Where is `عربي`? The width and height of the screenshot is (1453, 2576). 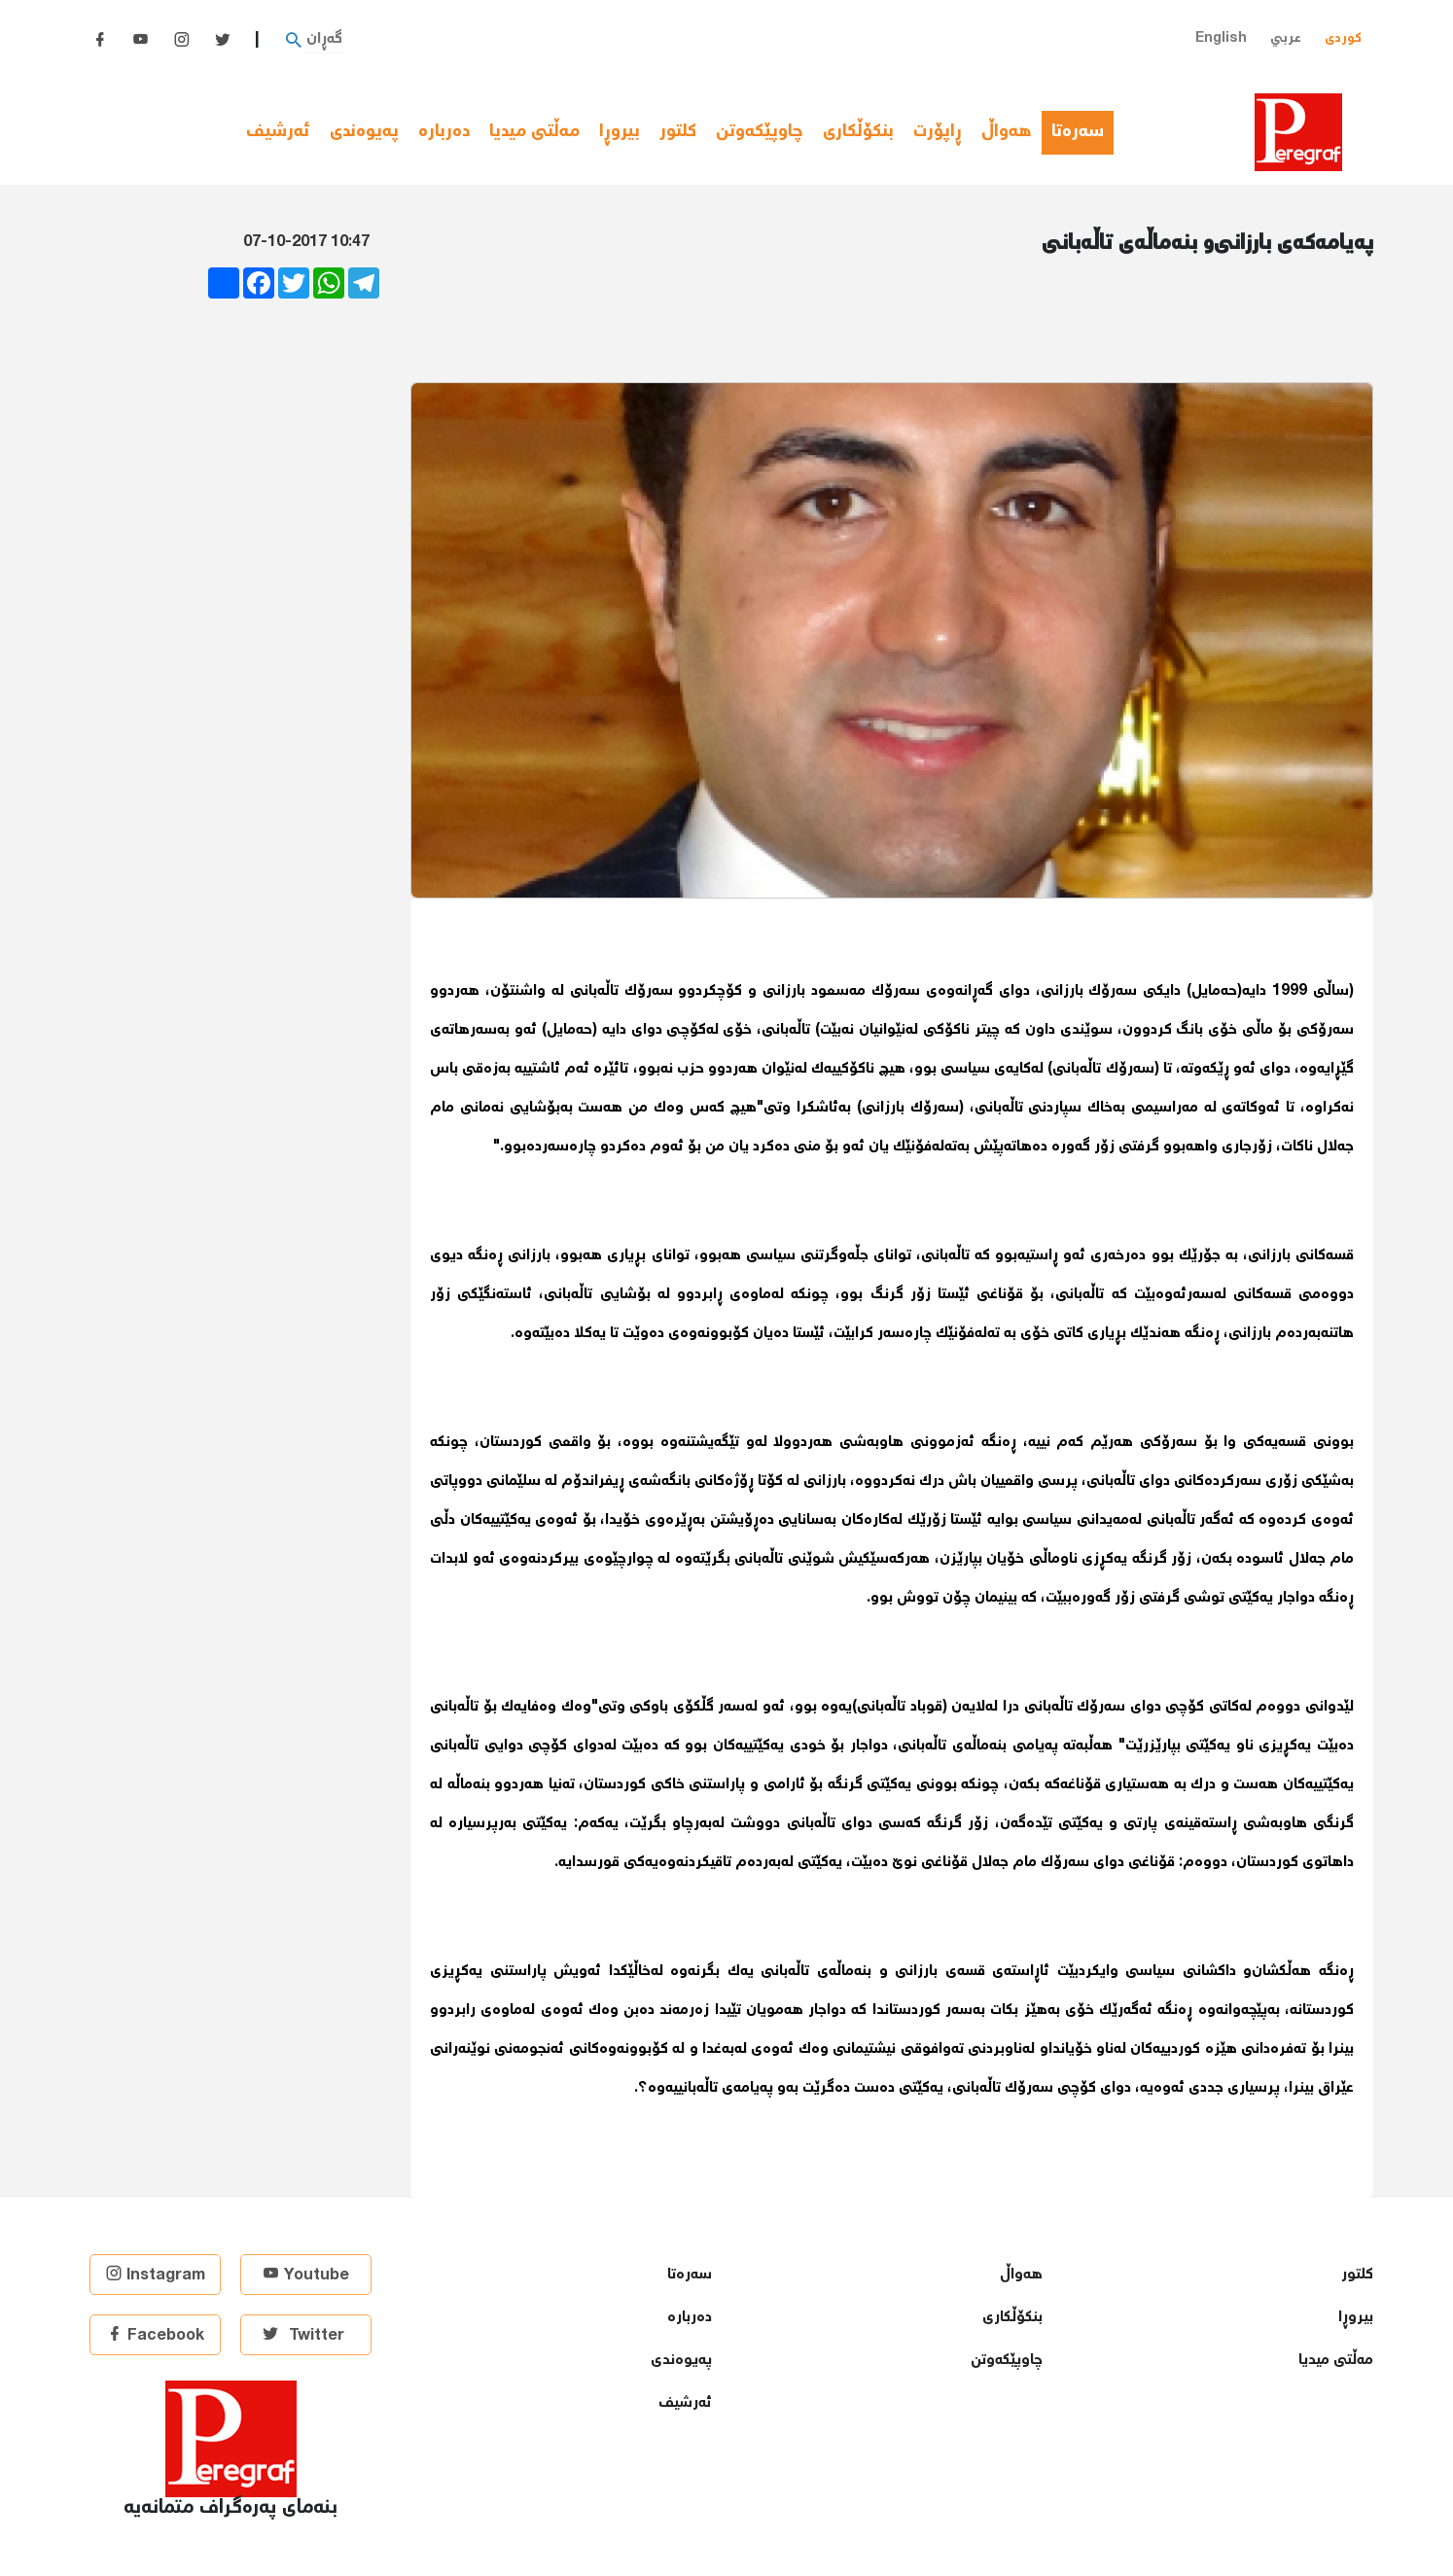 عربي is located at coordinates (1285, 38).